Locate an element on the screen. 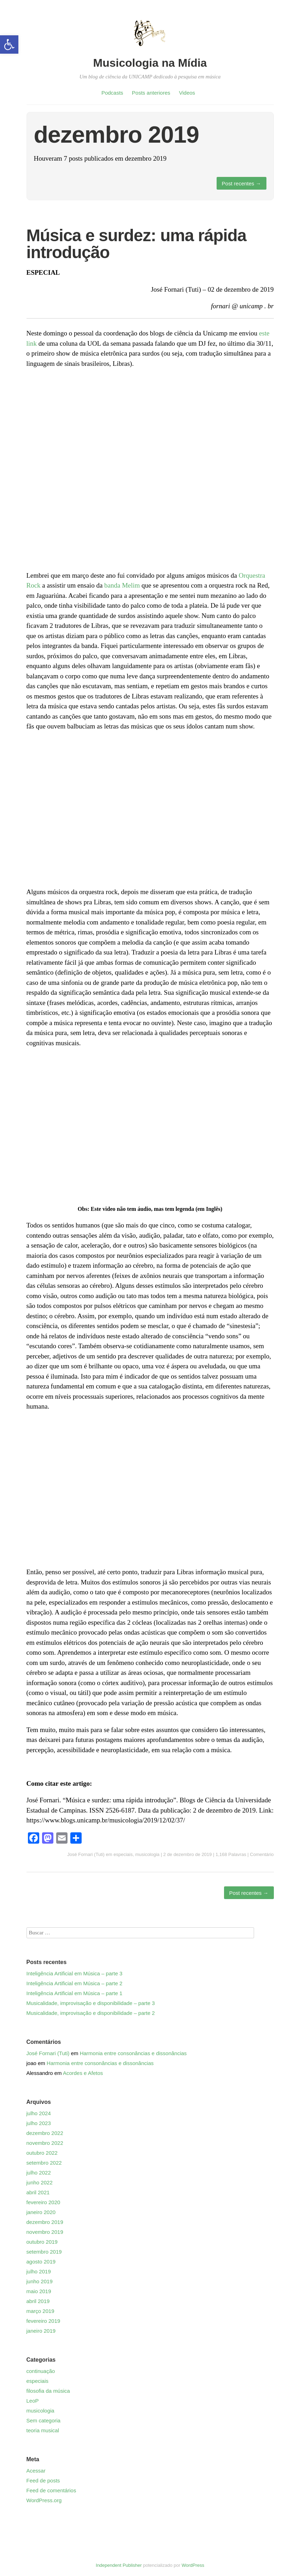 The height and width of the screenshot is (2576, 300). Post recentes is located at coordinates (241, 183).